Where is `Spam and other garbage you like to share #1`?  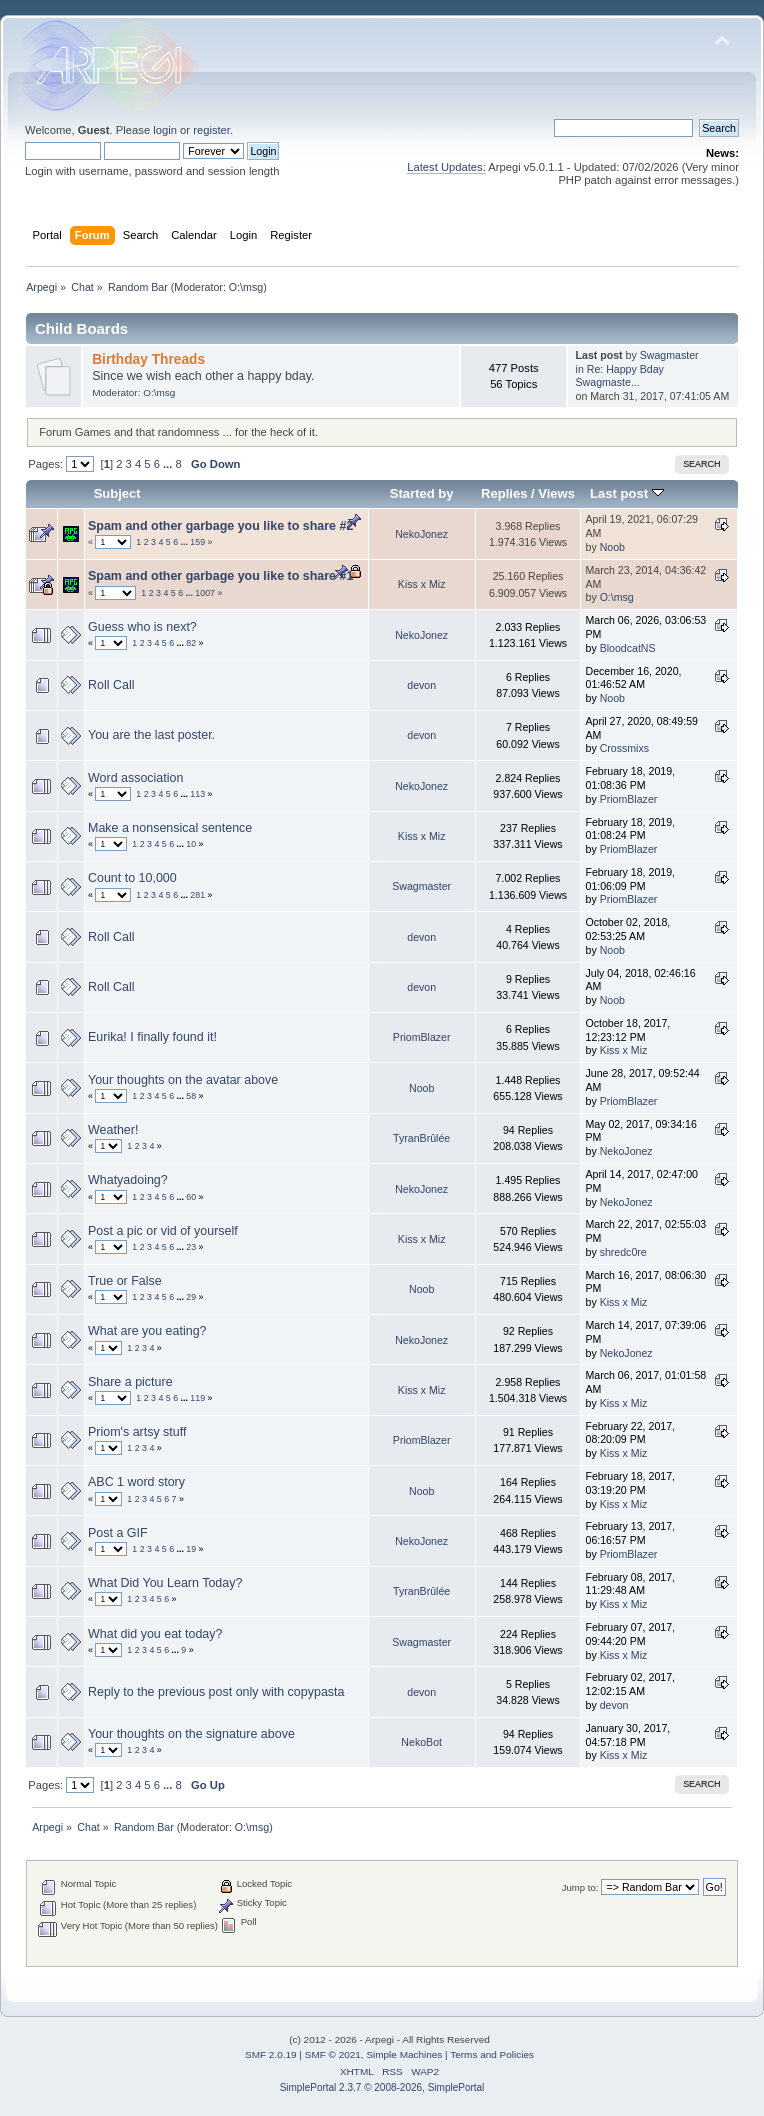 Spam and other garbage you like to share #1 is located at coordinates (220, 576).